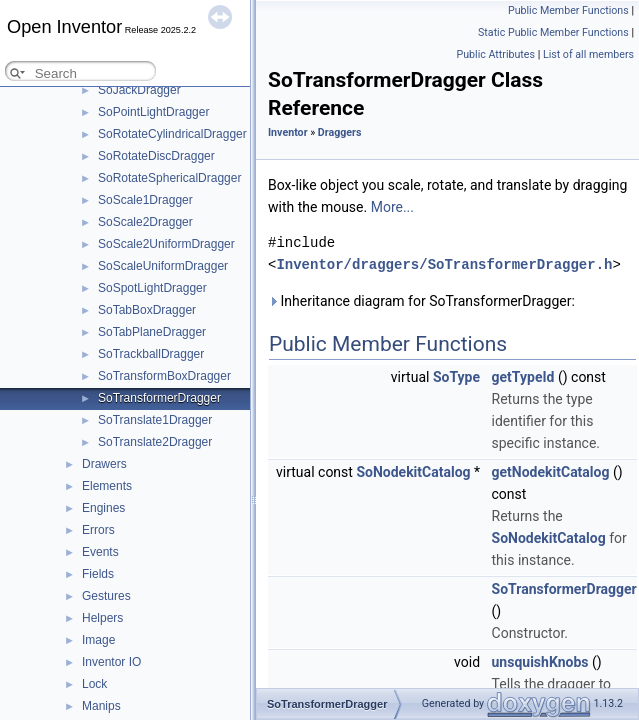 This screenshot has width=639, height=720. I want to click on SoSpotLightDragger, so click(152, 288).